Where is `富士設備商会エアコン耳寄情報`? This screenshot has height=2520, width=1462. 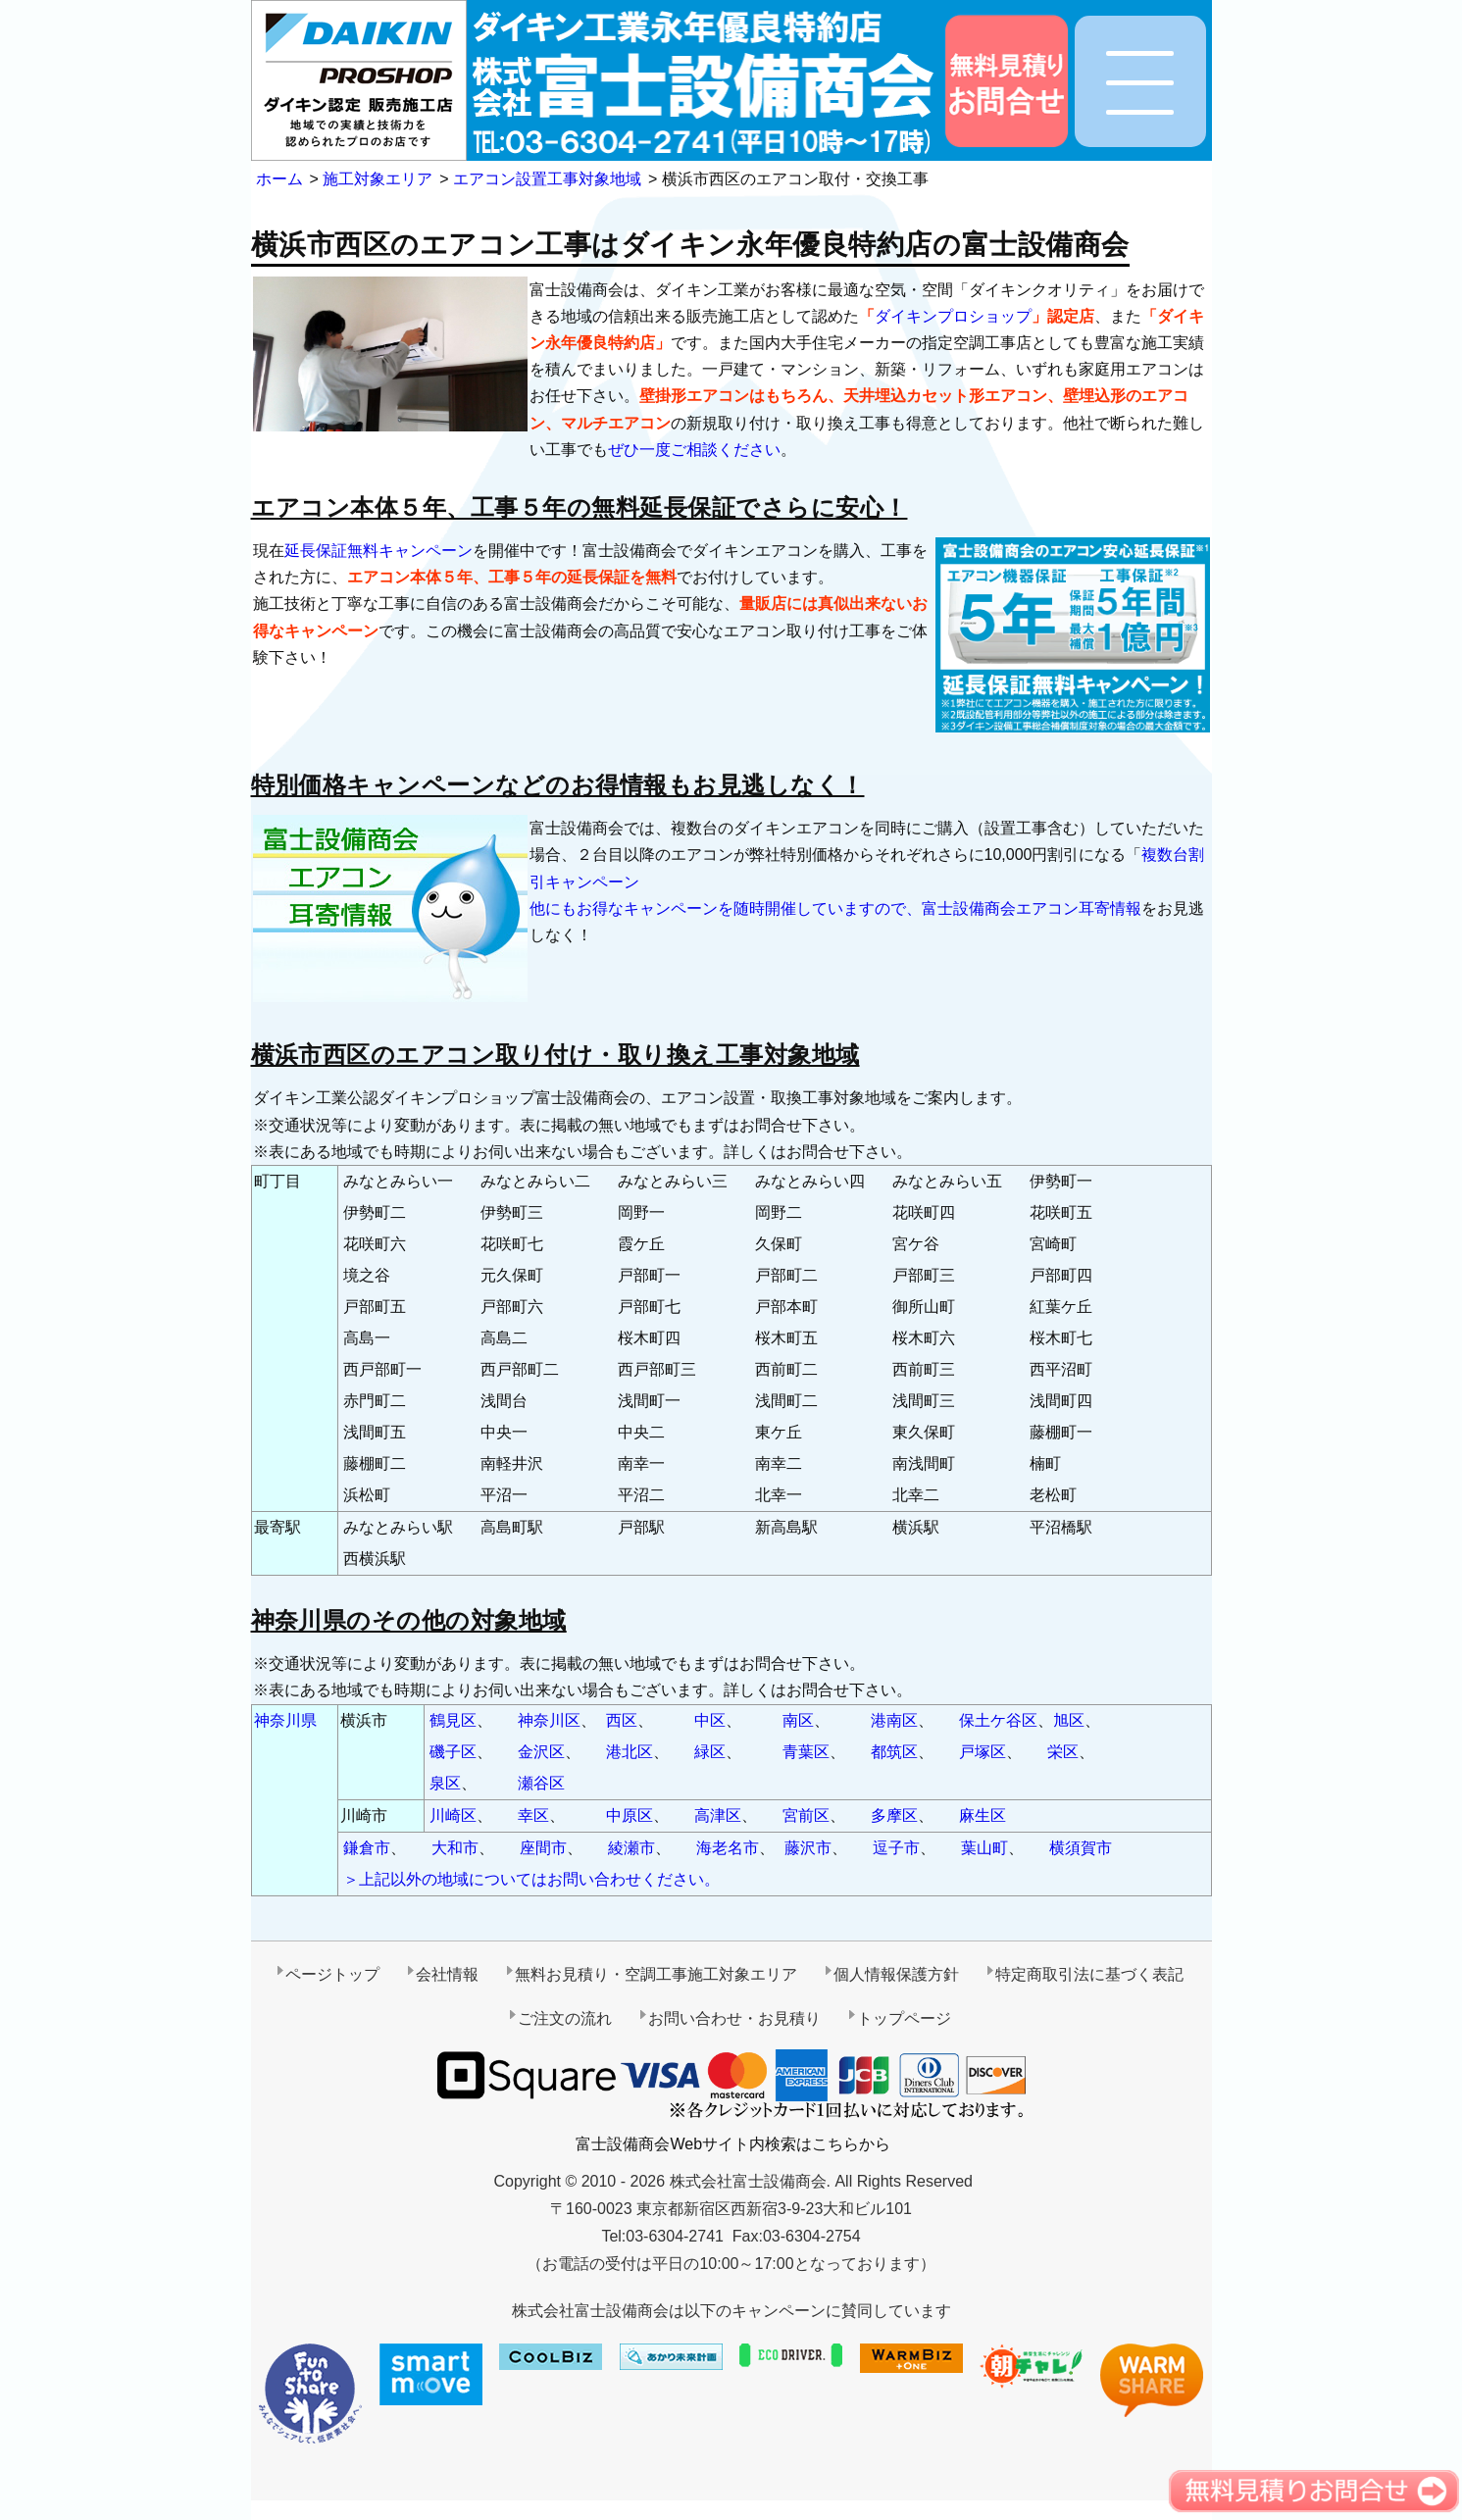
富士設備商会エアコン耳寄情報 is located at coordinates (1031, 908).